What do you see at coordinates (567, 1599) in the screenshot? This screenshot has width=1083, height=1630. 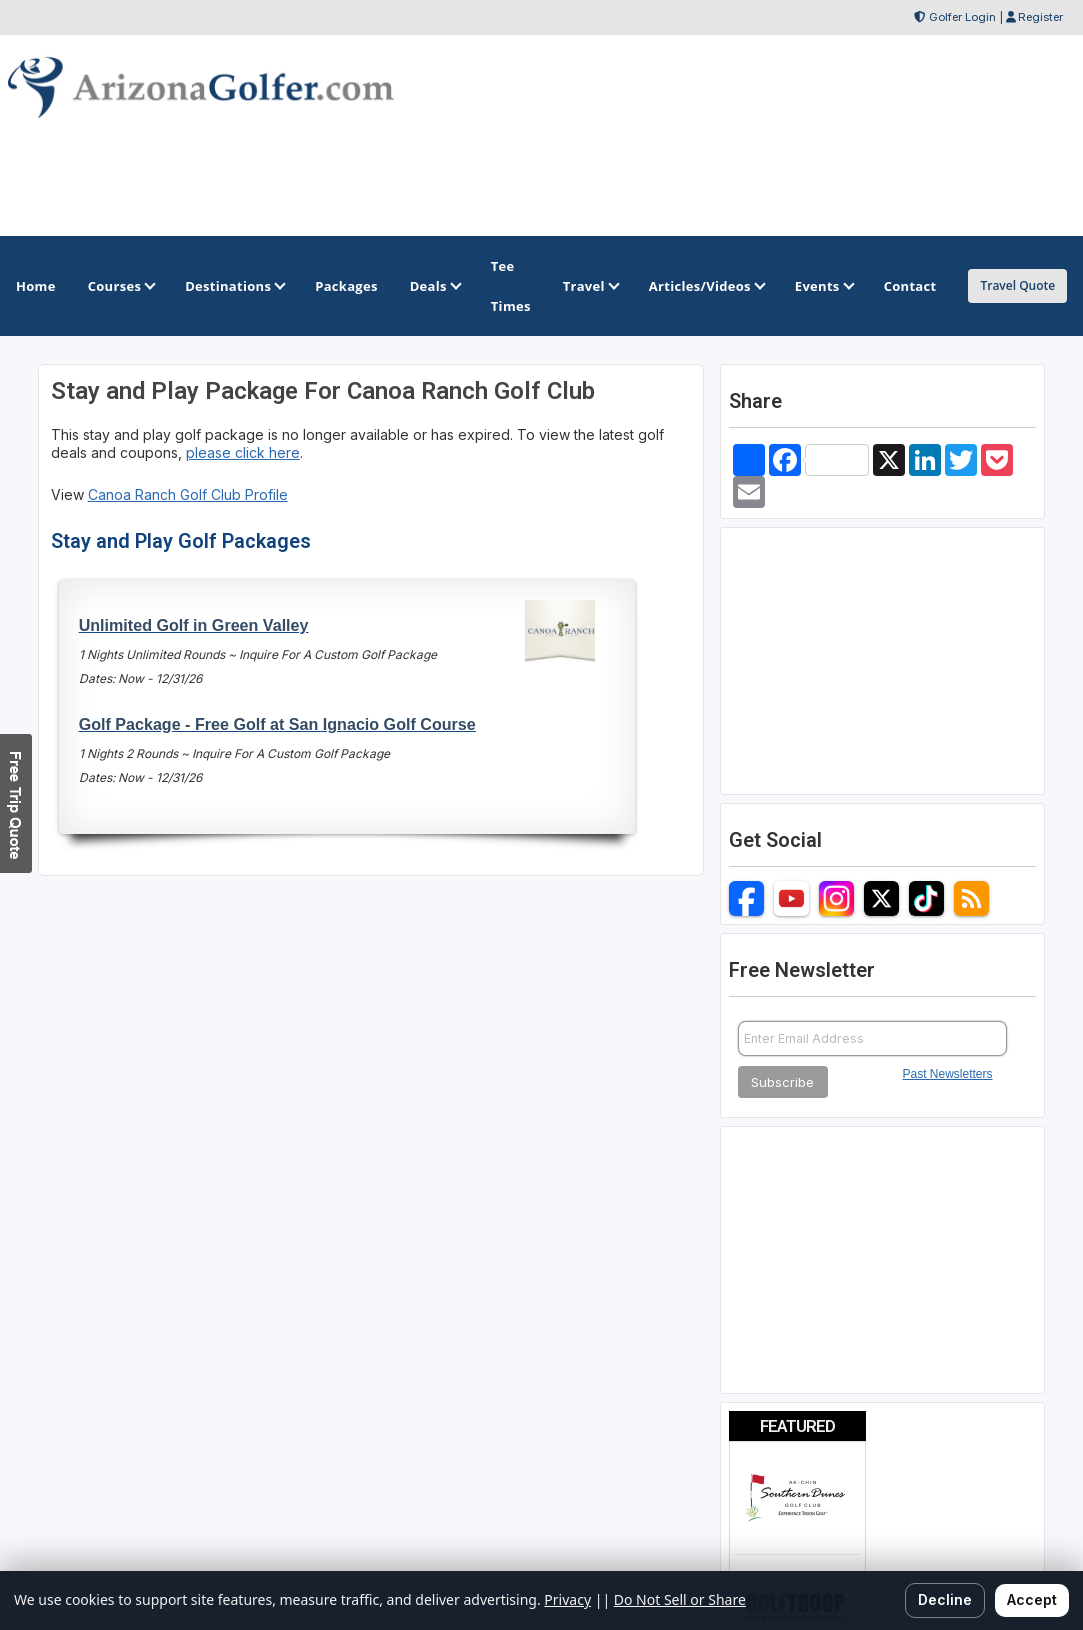 I see `Privacy` at bounding box center [567, 1599].